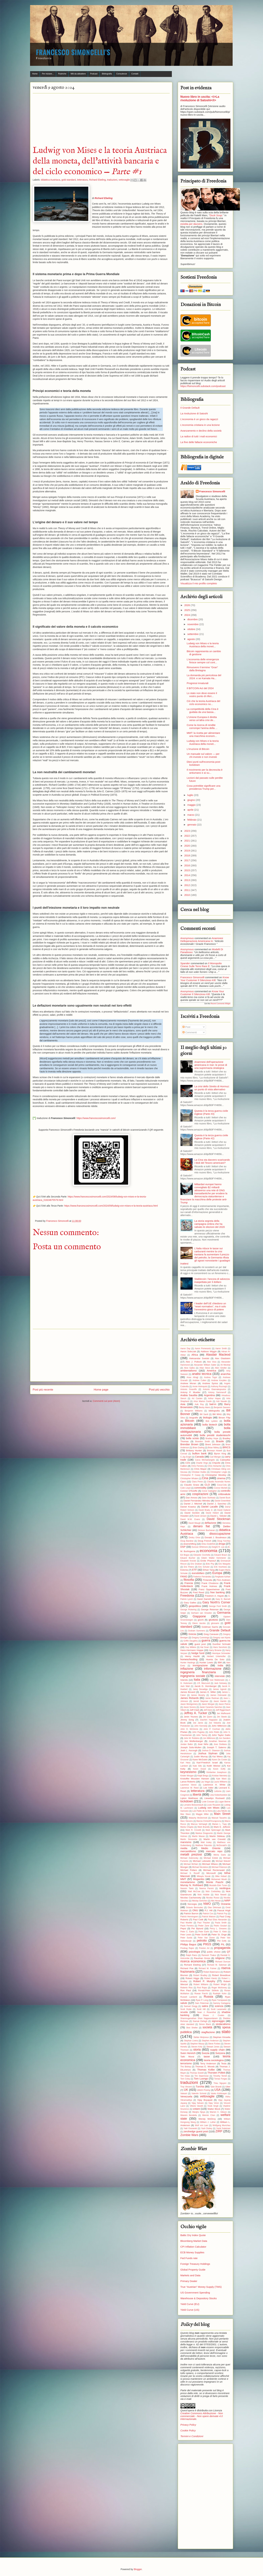  I want to click on Joe Vidueira, so click(215, 1723).